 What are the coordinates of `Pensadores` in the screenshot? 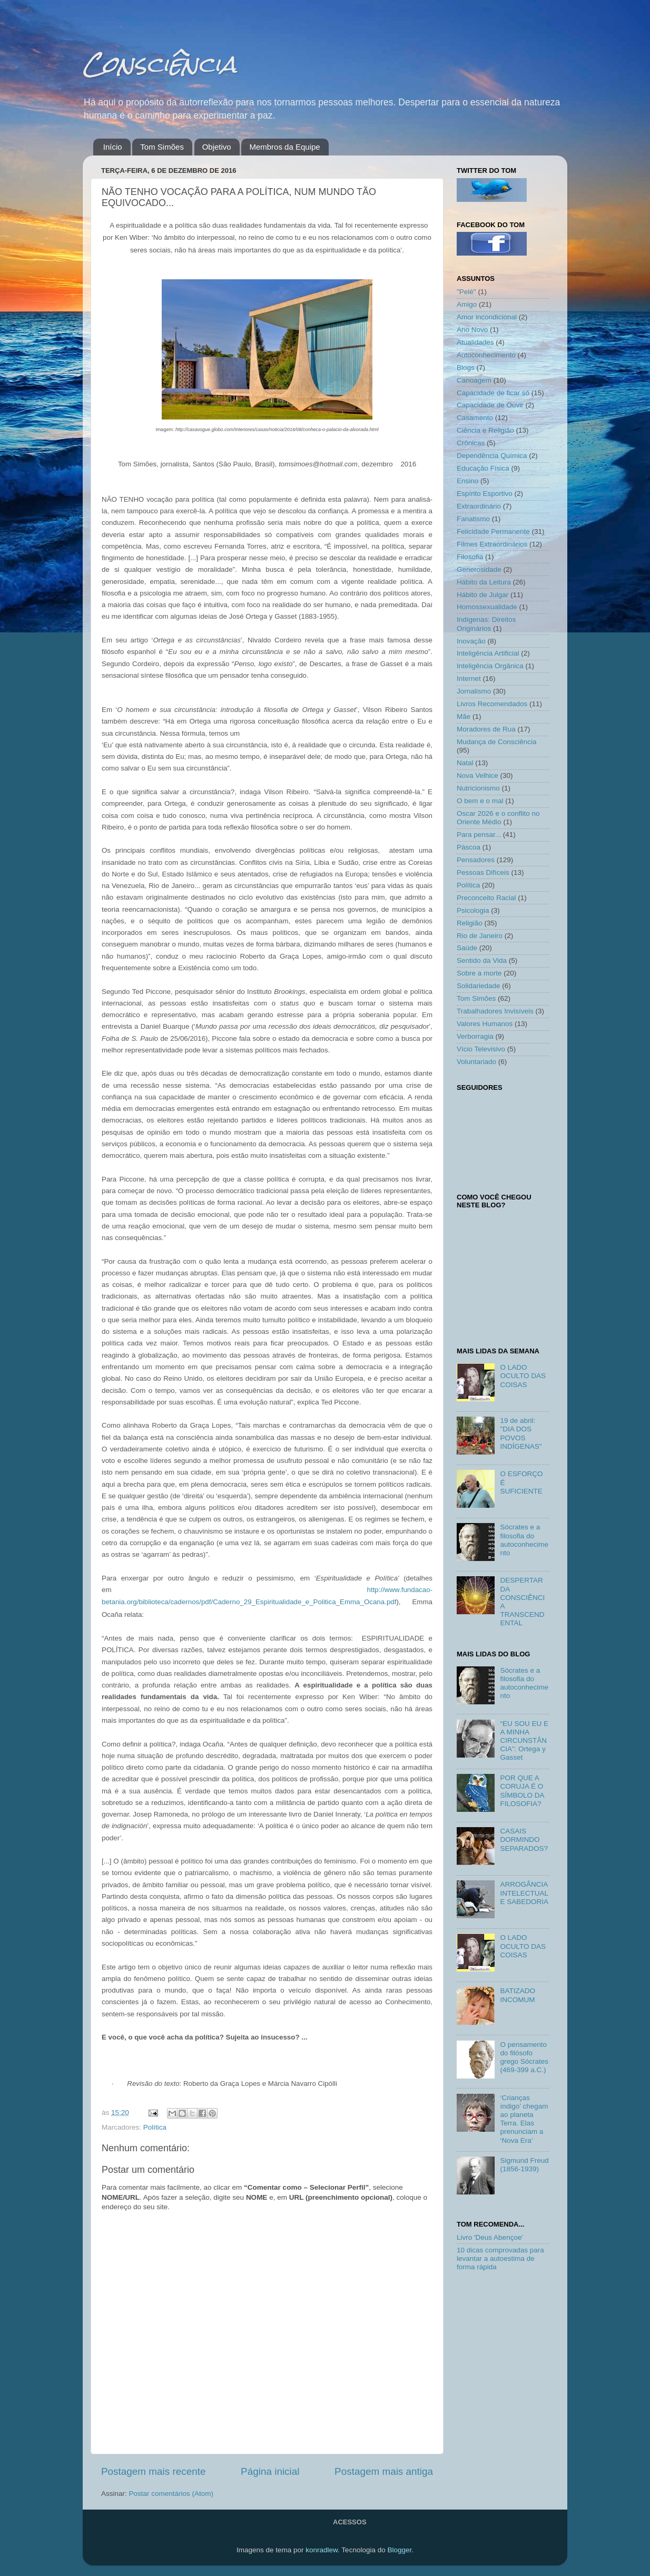 It's located at (476, 860).